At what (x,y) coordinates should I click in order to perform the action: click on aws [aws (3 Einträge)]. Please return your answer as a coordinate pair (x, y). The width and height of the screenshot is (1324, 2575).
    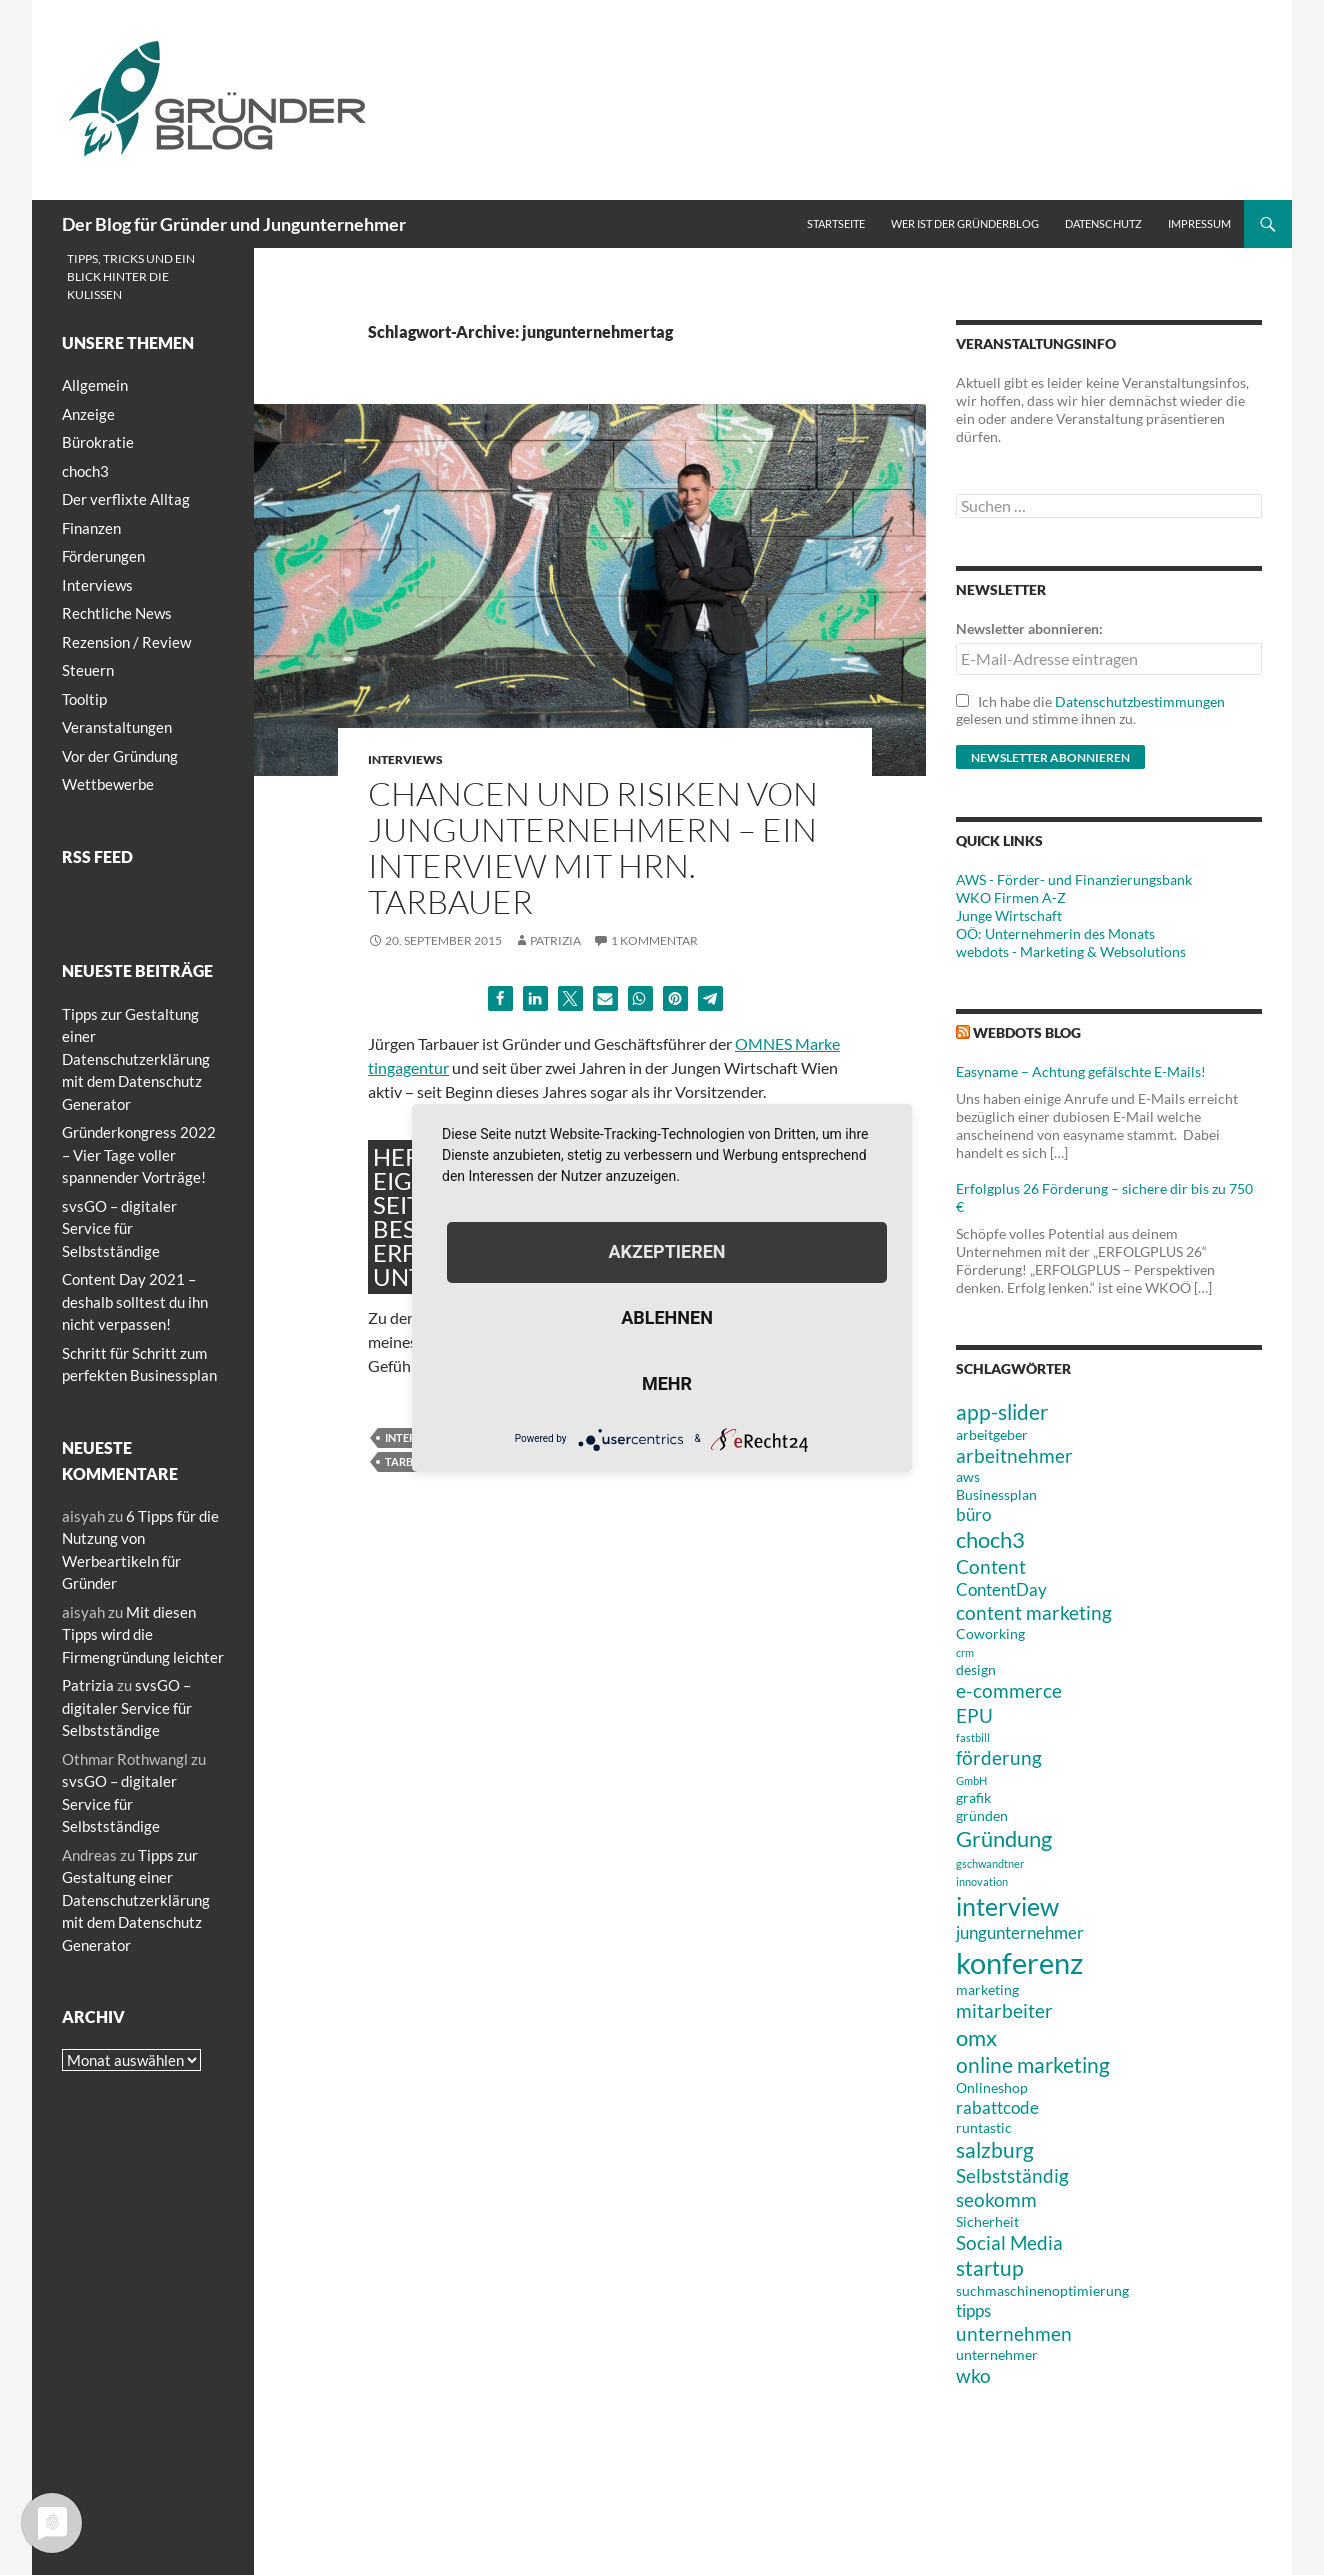
    Looking at the image, I should click on (968, 1476).